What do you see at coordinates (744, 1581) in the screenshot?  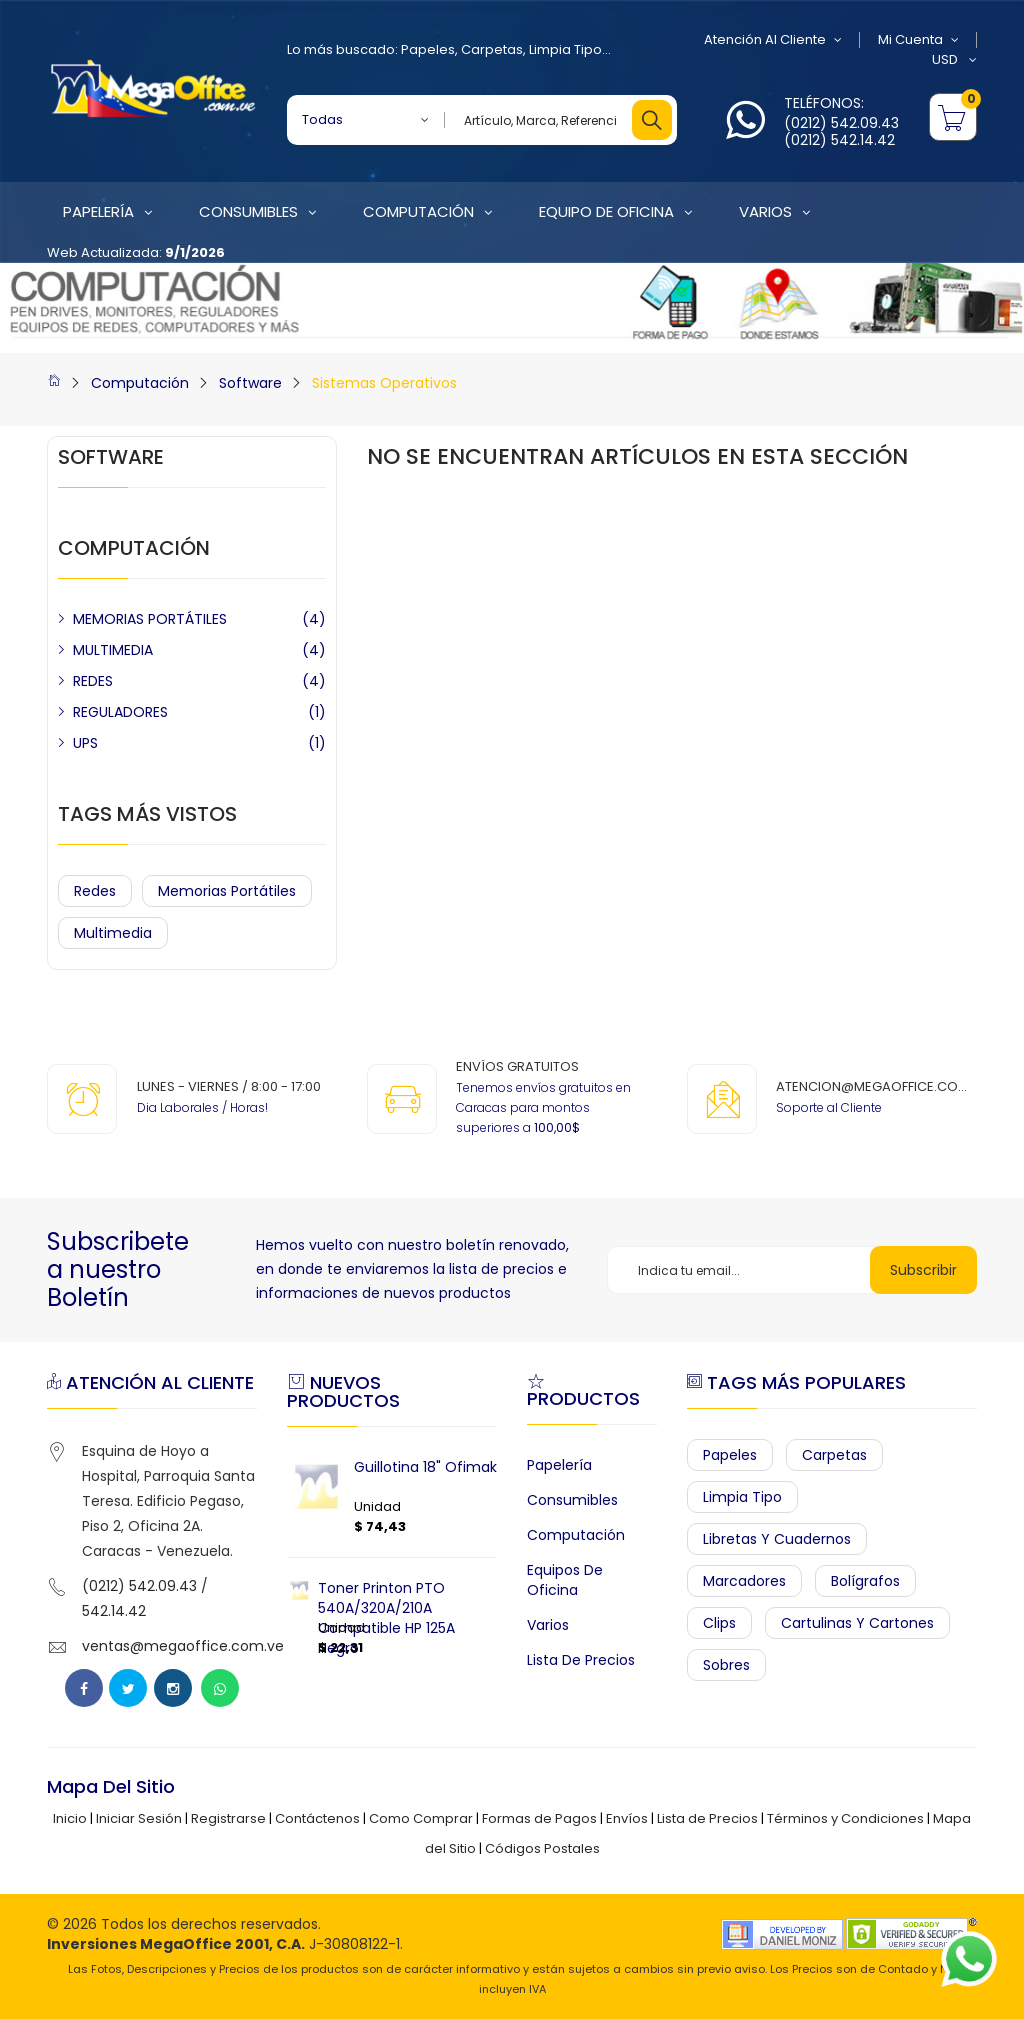 I see `Marcadores` at bounding box center [744, 1581].